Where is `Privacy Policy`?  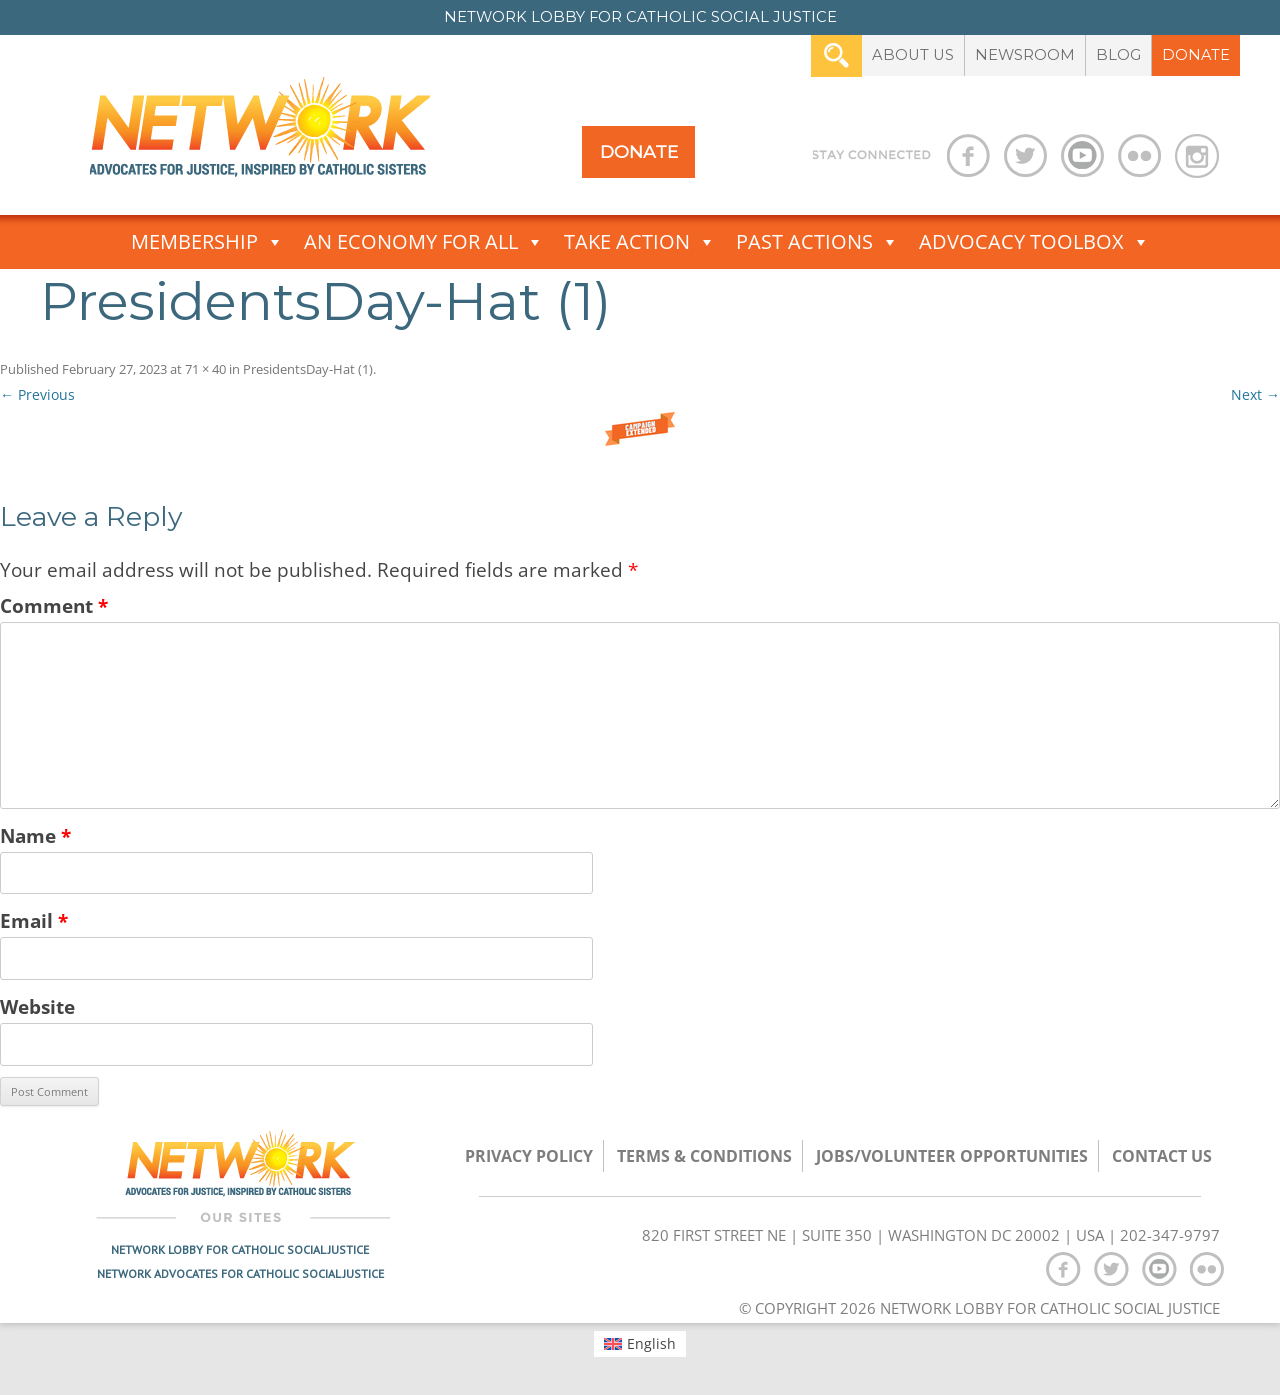 Privacy Policy is located at coordinates (529, 1156).